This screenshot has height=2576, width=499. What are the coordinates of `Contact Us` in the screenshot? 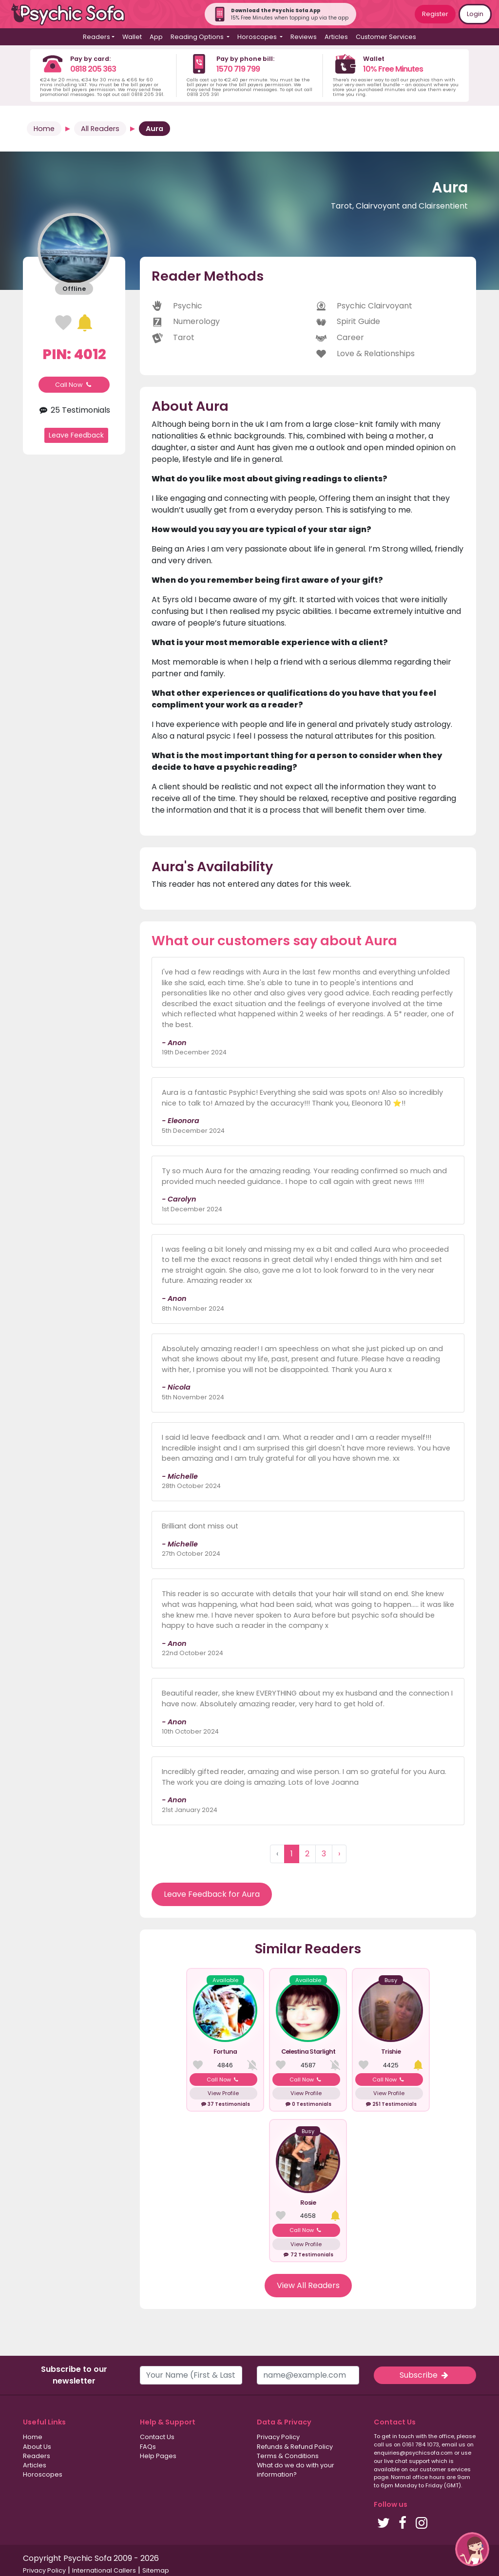 It's located at (157, 2437).